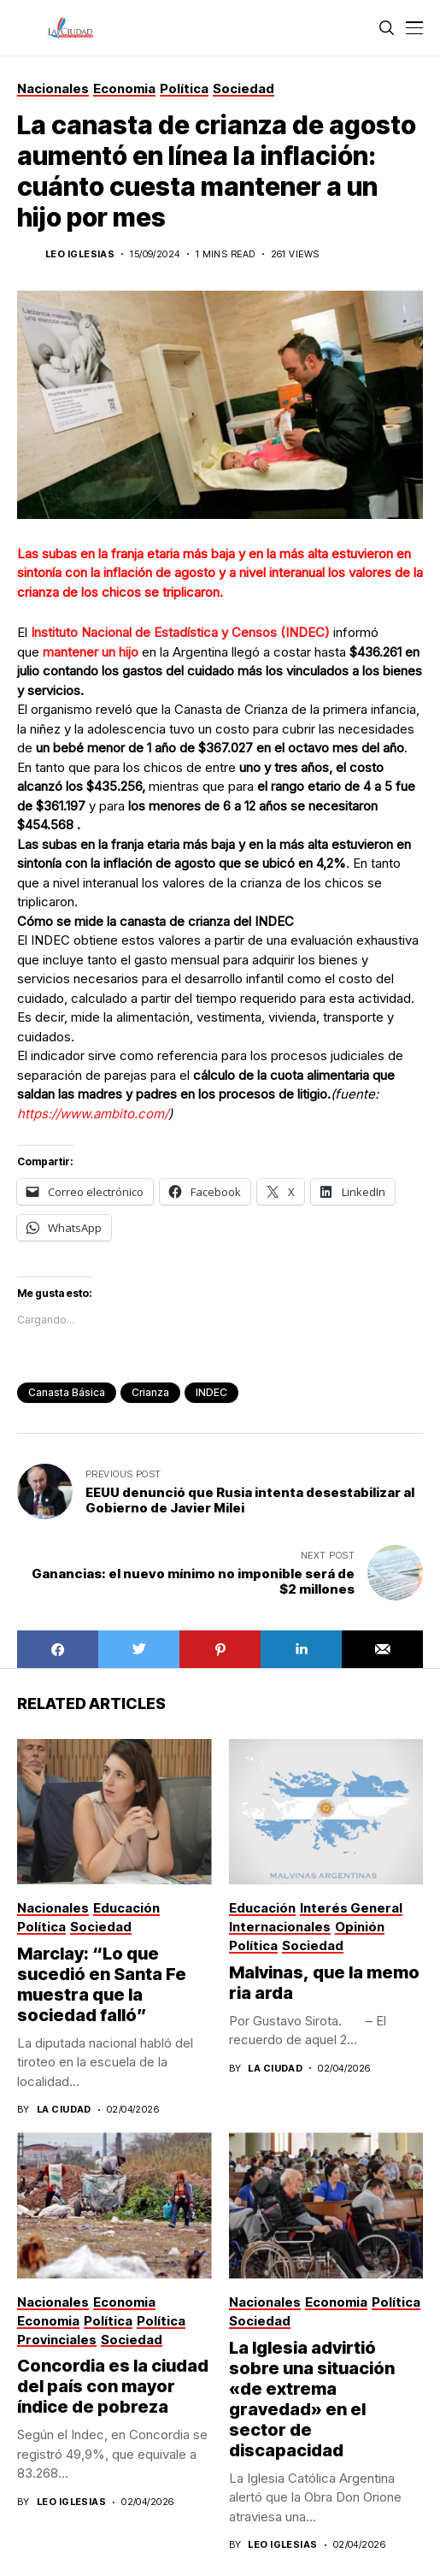 The width and height of the screenshot is (440, 2576). What do you see at coordinates (112, 2386) in the screenshot?
I see `Concordia es la ciudad del país con mayor índice de pobreza` at bounding box center [112, 2386].